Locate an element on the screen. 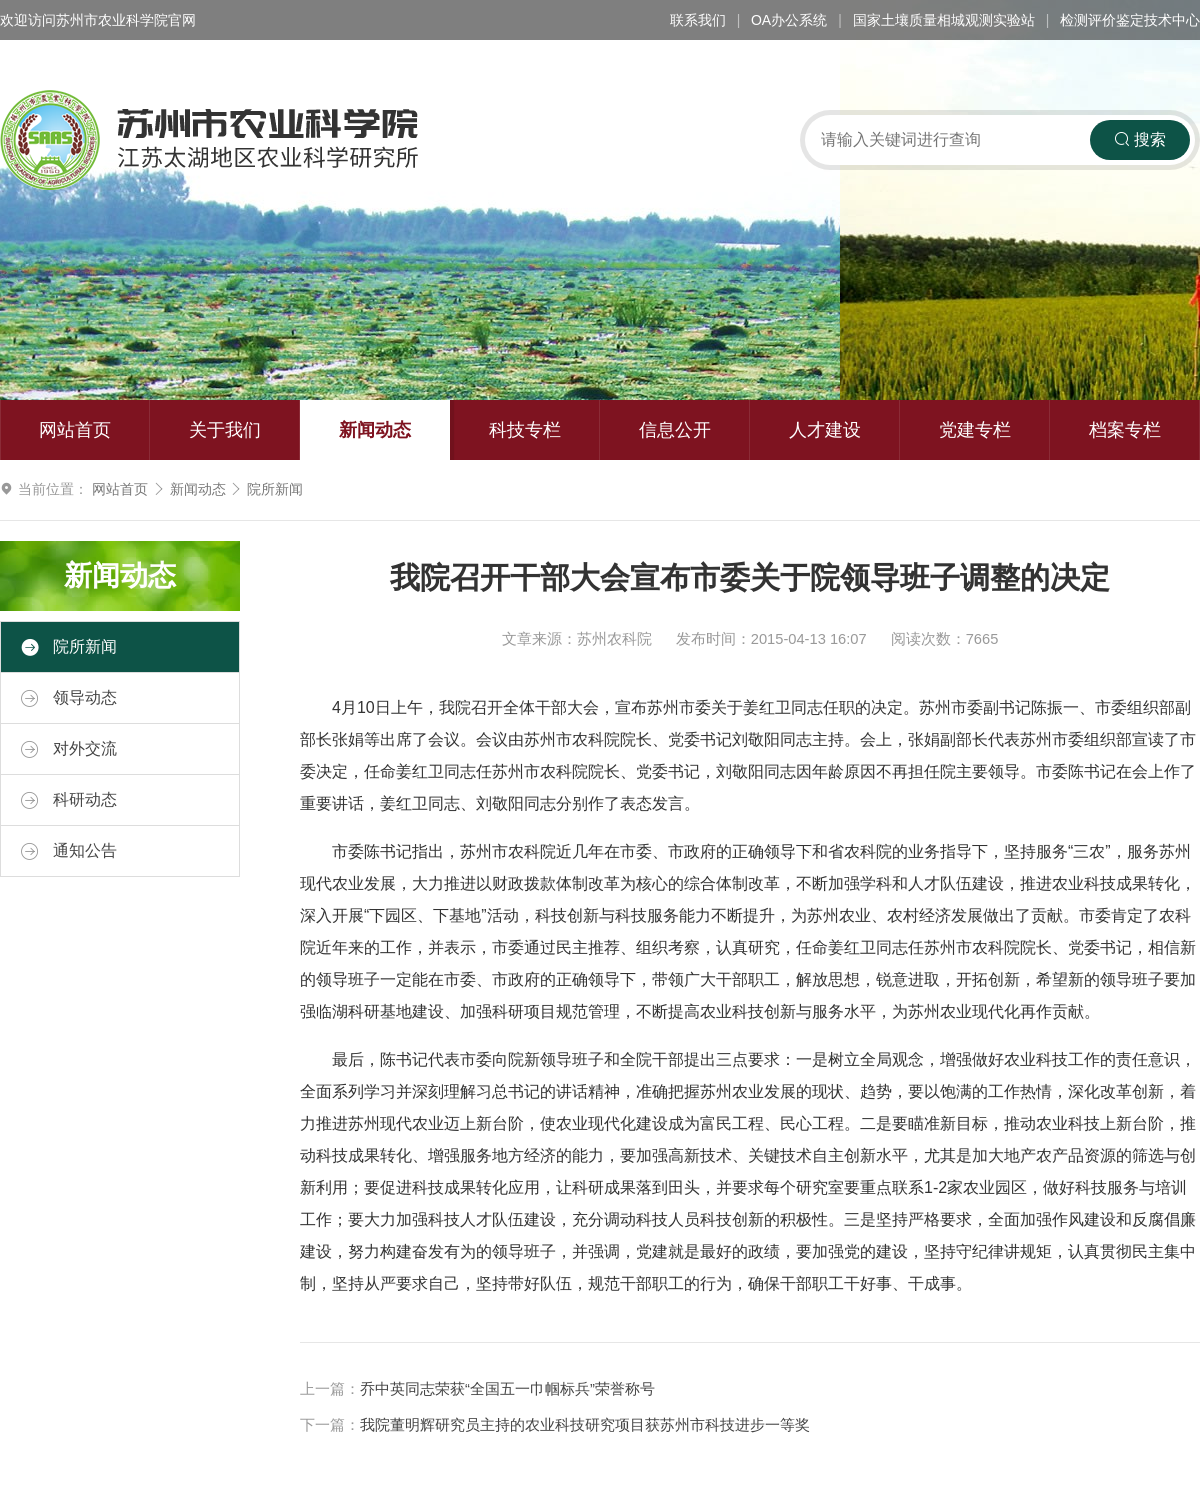 The width and height of the screenshot is (1200, 1486). 通知公告 is located at coordinates (69, 851).